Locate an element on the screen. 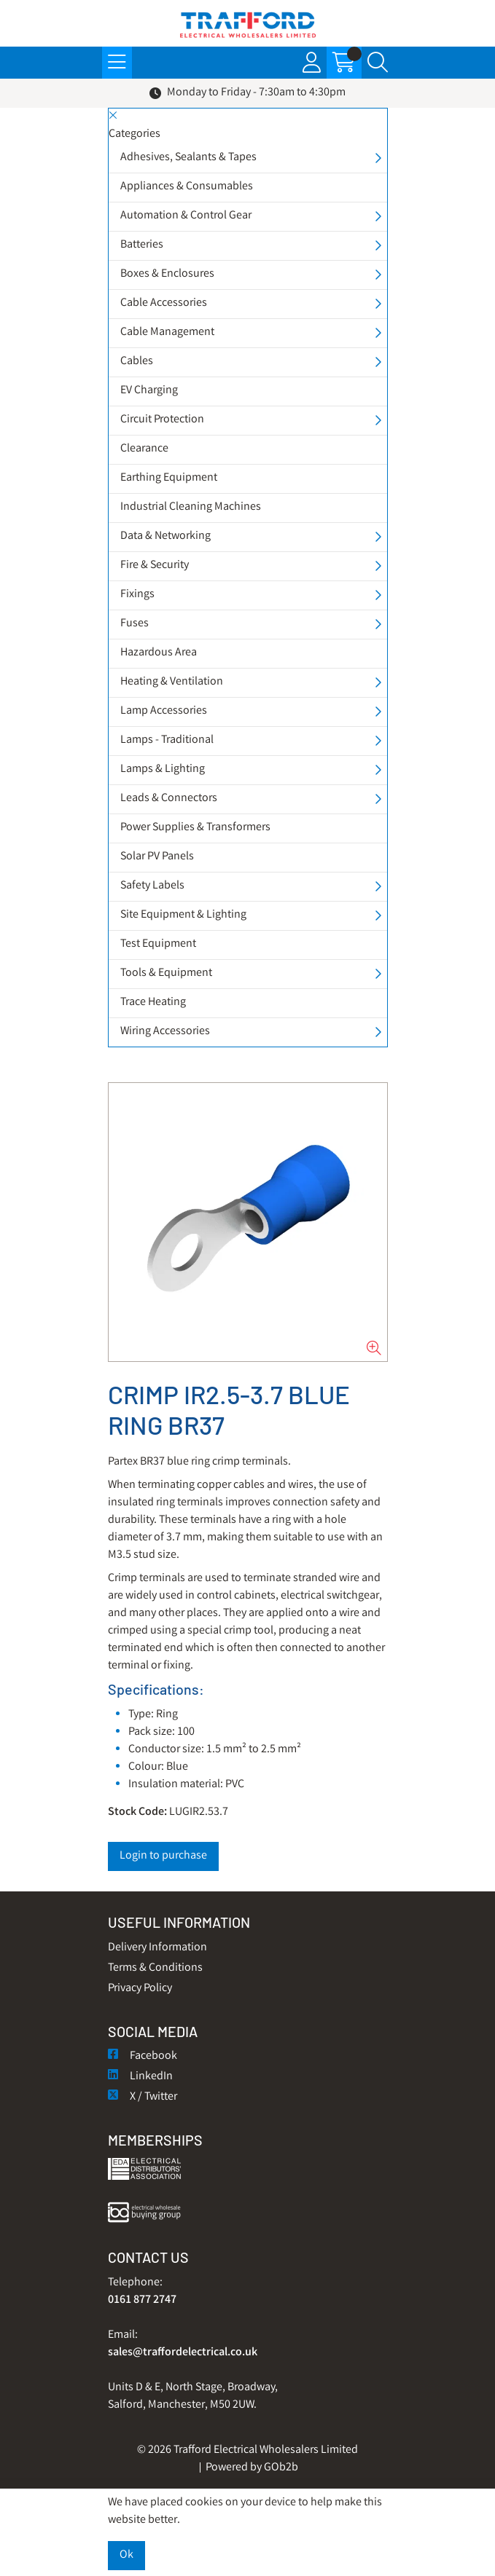 The image size is (495, 2576). Adhesives, Sealants & Tapes is located at coordinates (188, 157).